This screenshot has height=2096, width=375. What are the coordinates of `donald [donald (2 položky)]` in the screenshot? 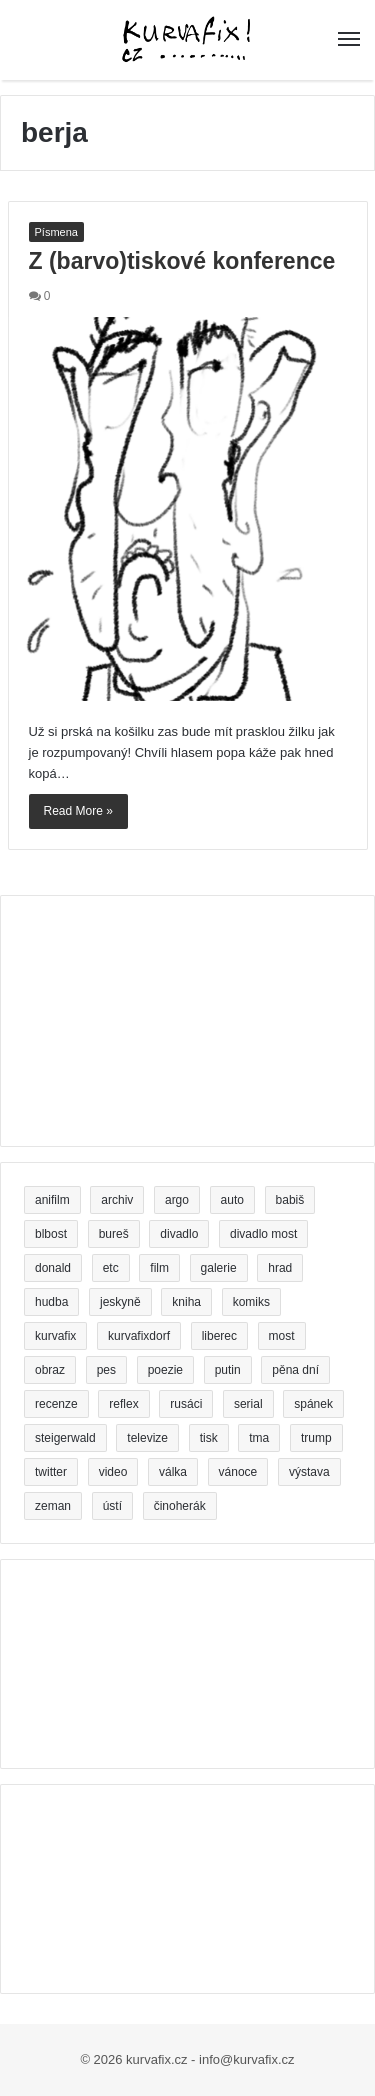 It's located at (53, 1268).